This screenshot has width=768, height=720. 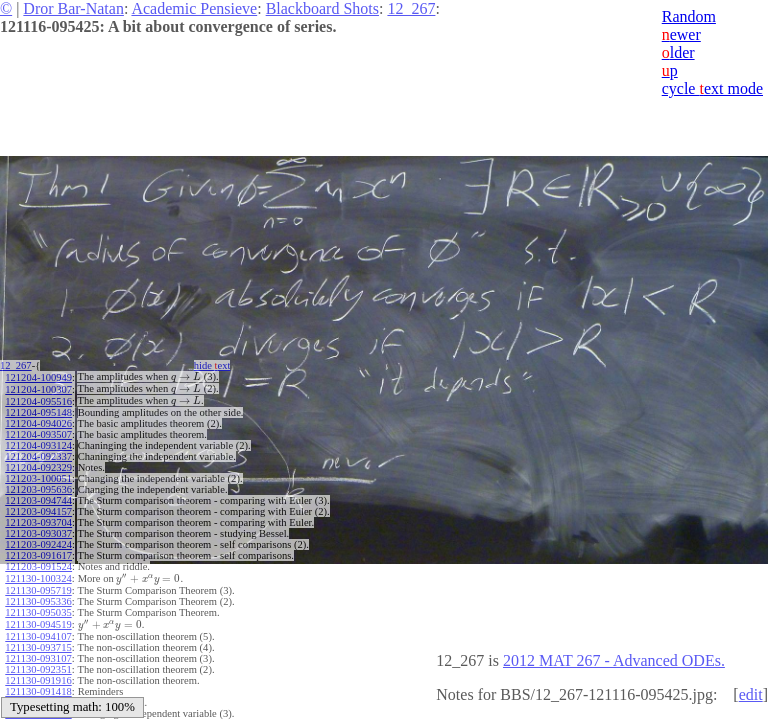 I want to click on cycle ext mode, so click(x=712, y=88).